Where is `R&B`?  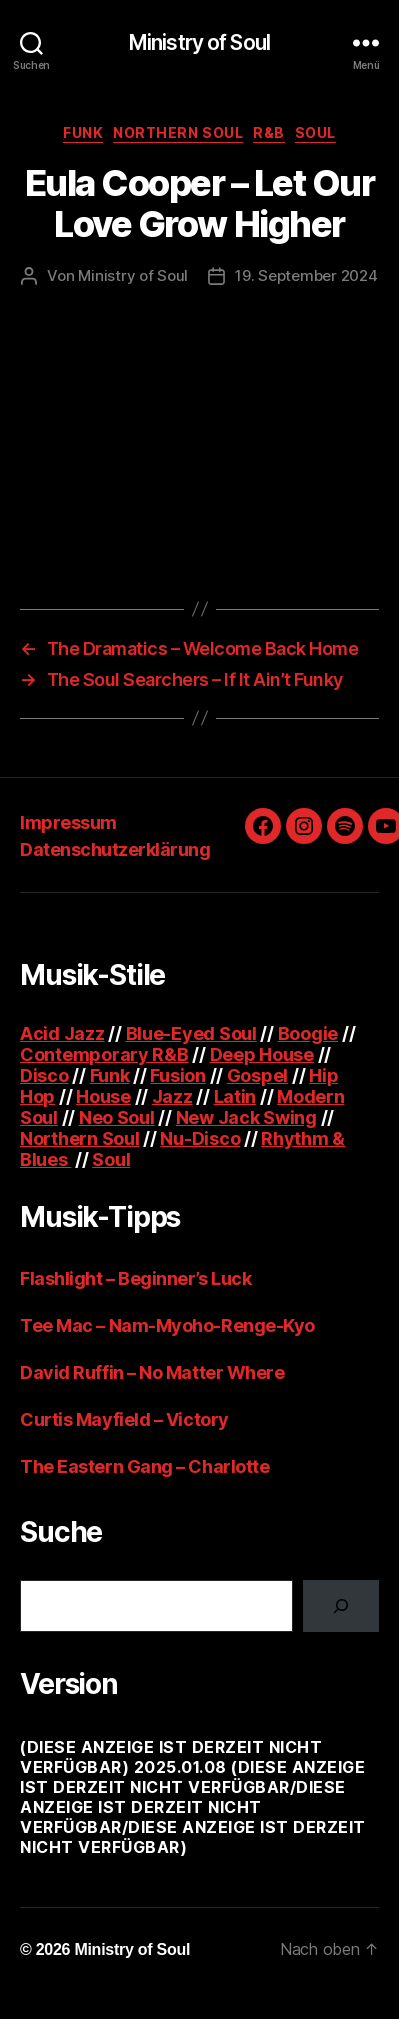 R&B is located at coordinates (269, 132).